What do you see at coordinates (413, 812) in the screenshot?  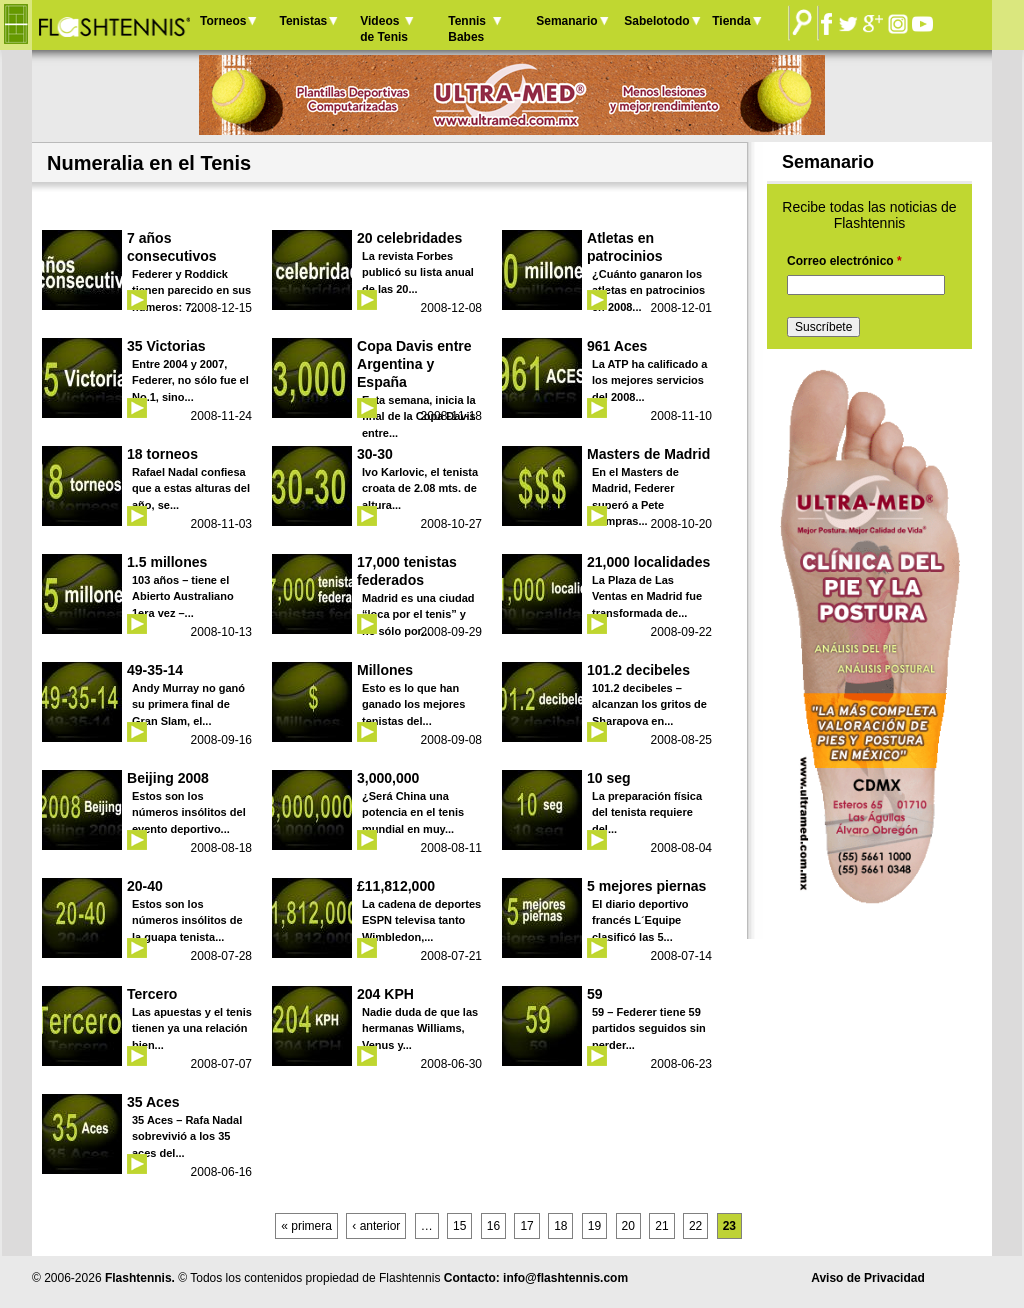 I see `¿Será China una potencia en el tenis mundial en muy...` at bounding box center [413, 812].